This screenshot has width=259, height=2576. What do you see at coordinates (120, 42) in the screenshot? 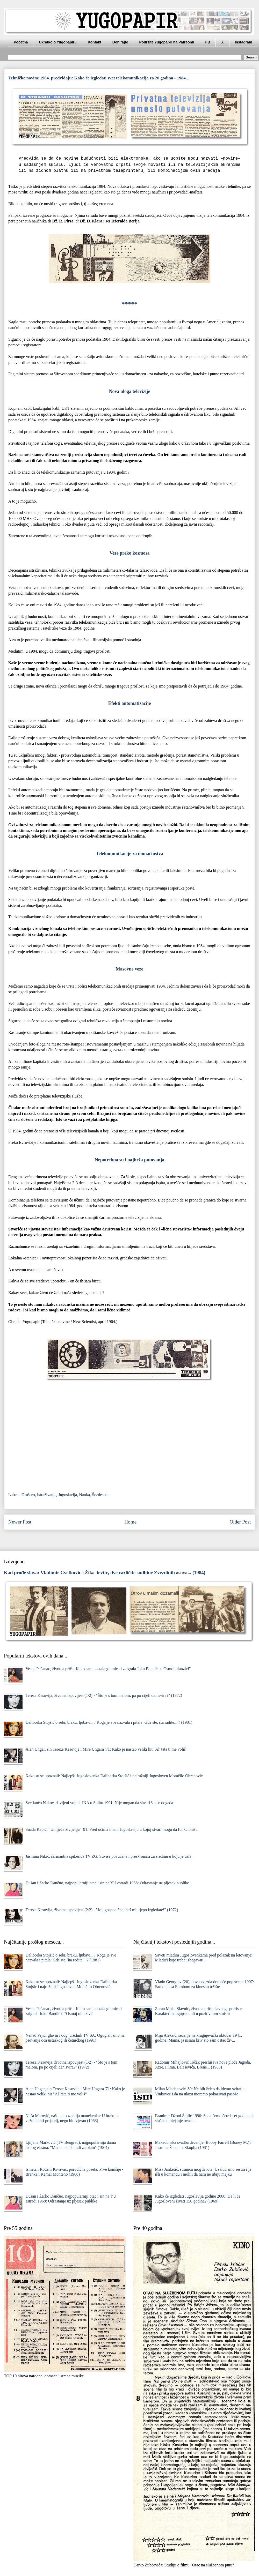
I see `Donirajte` at bounding box center [120, 42].